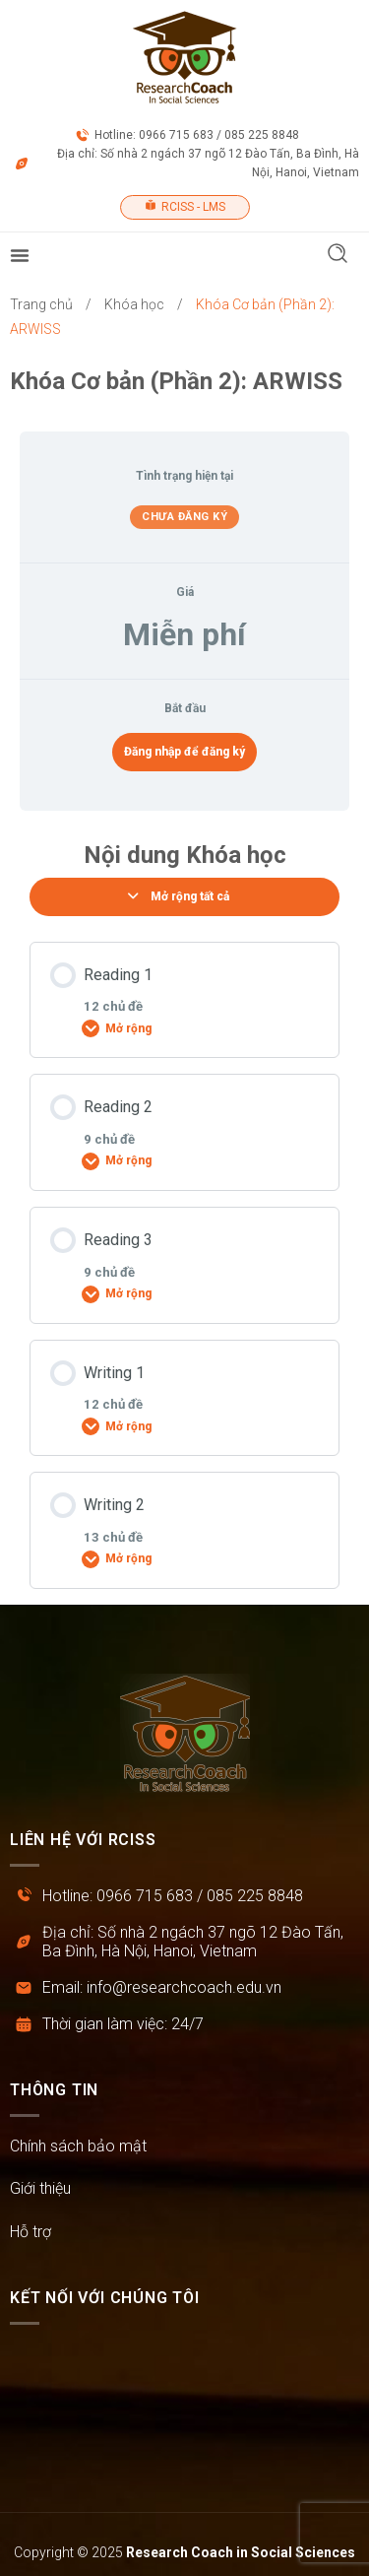 This screenshot has width=369, height=2576. I want to click on Đăng nhập để đăng ký, so click(184, 752).